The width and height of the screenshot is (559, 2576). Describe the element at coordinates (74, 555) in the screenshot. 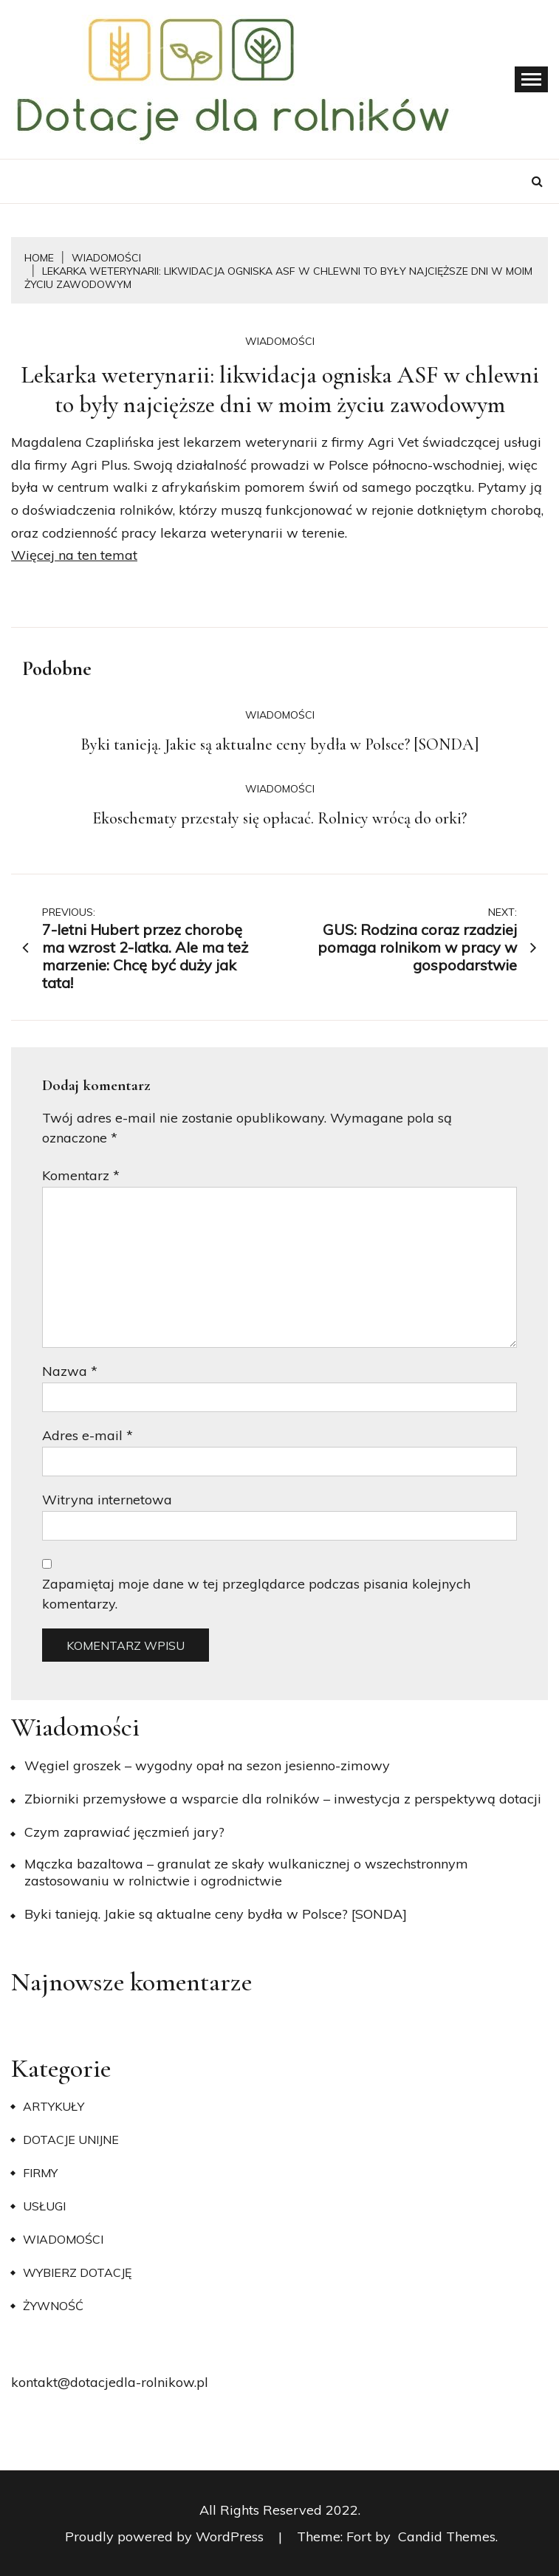

I see `Więcej na ten temat` at that location.